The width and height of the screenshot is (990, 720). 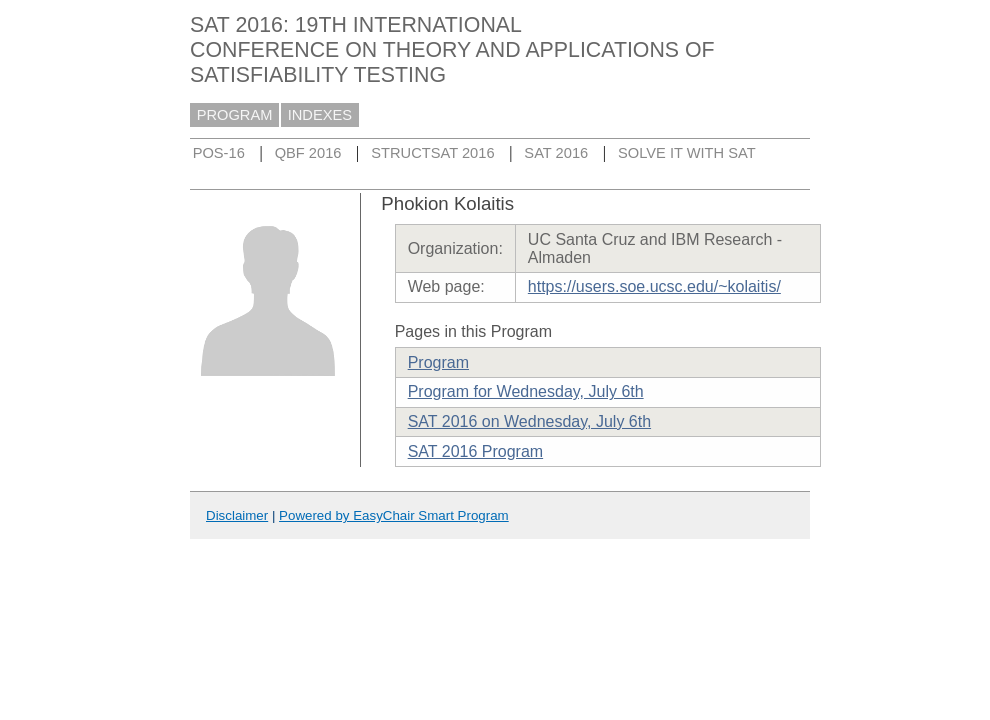 What do you see at coordinates (438, 362) in the screenshot?
I see `Program` at bounding box center [438, 362].